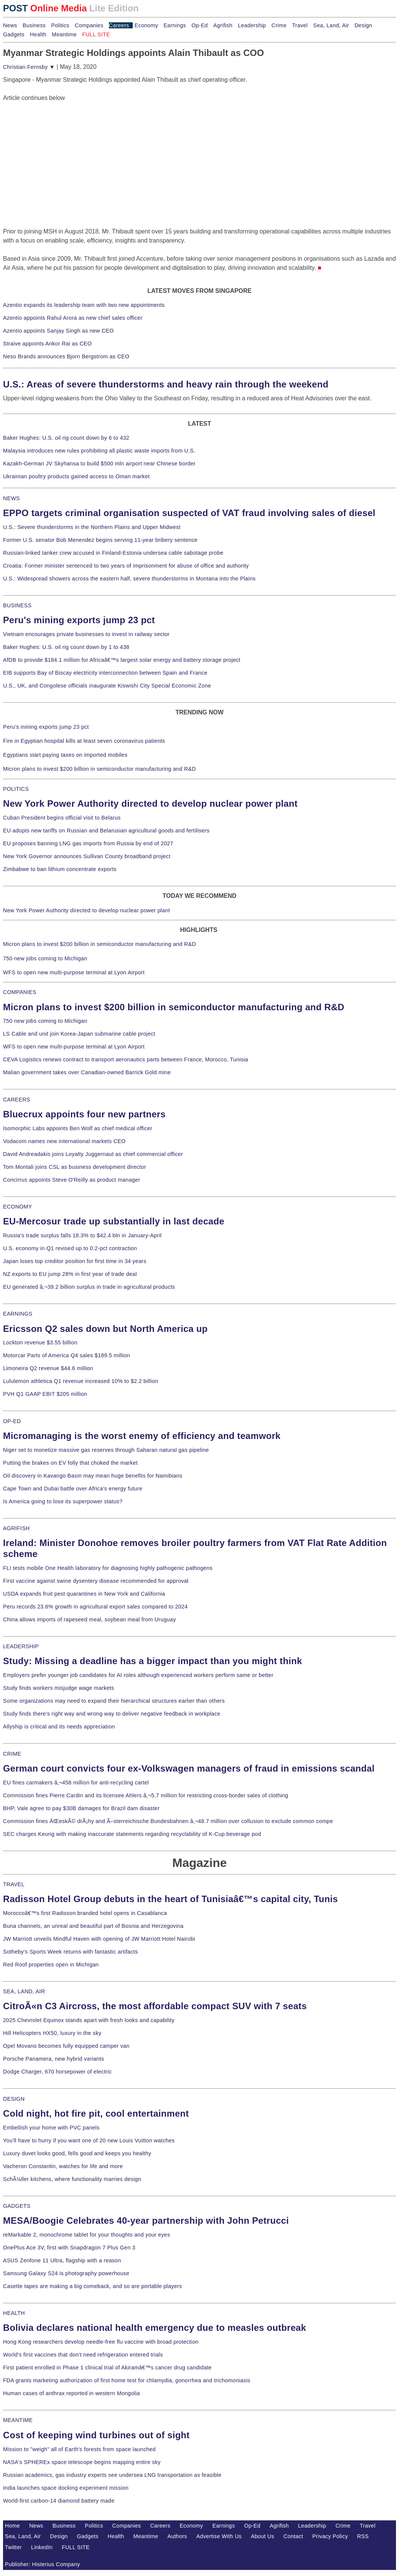  What do you see at coordinates (92, 1476) in the screenshot?
I see `Oil discovery in Kavango Basin may mean huge benefits for Namibians` at bounding box center [92, 1476].